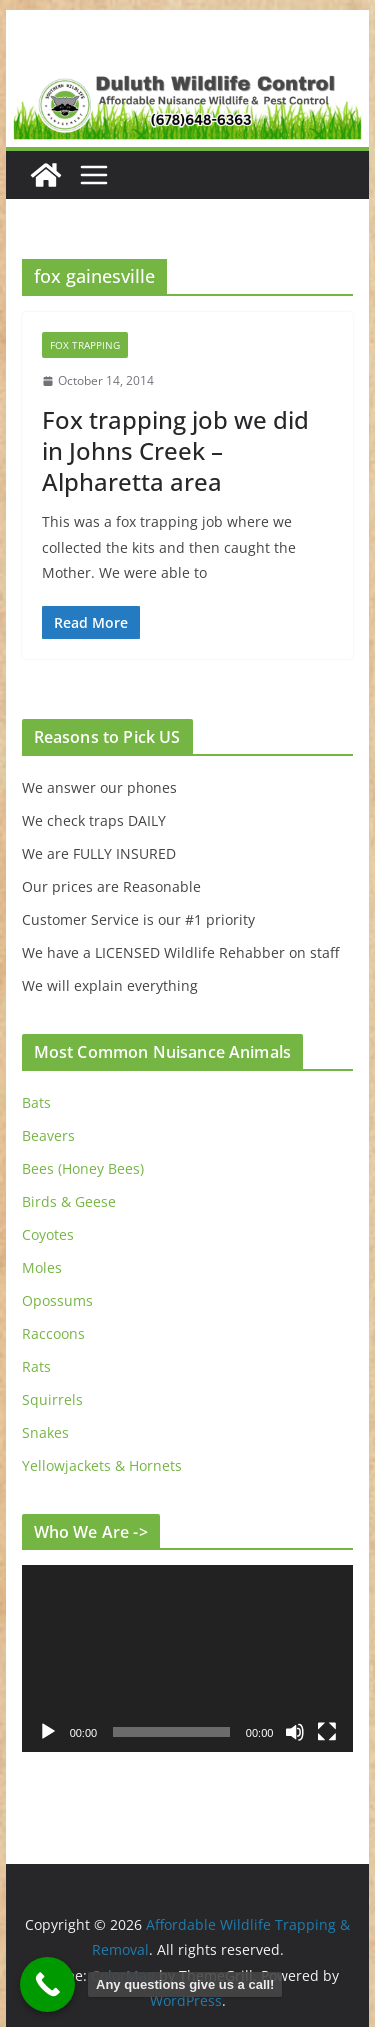  What do you see at coordinates (48, 1732) in the screenshot?
I see `[Play]` at bounding box center [48, 1732].